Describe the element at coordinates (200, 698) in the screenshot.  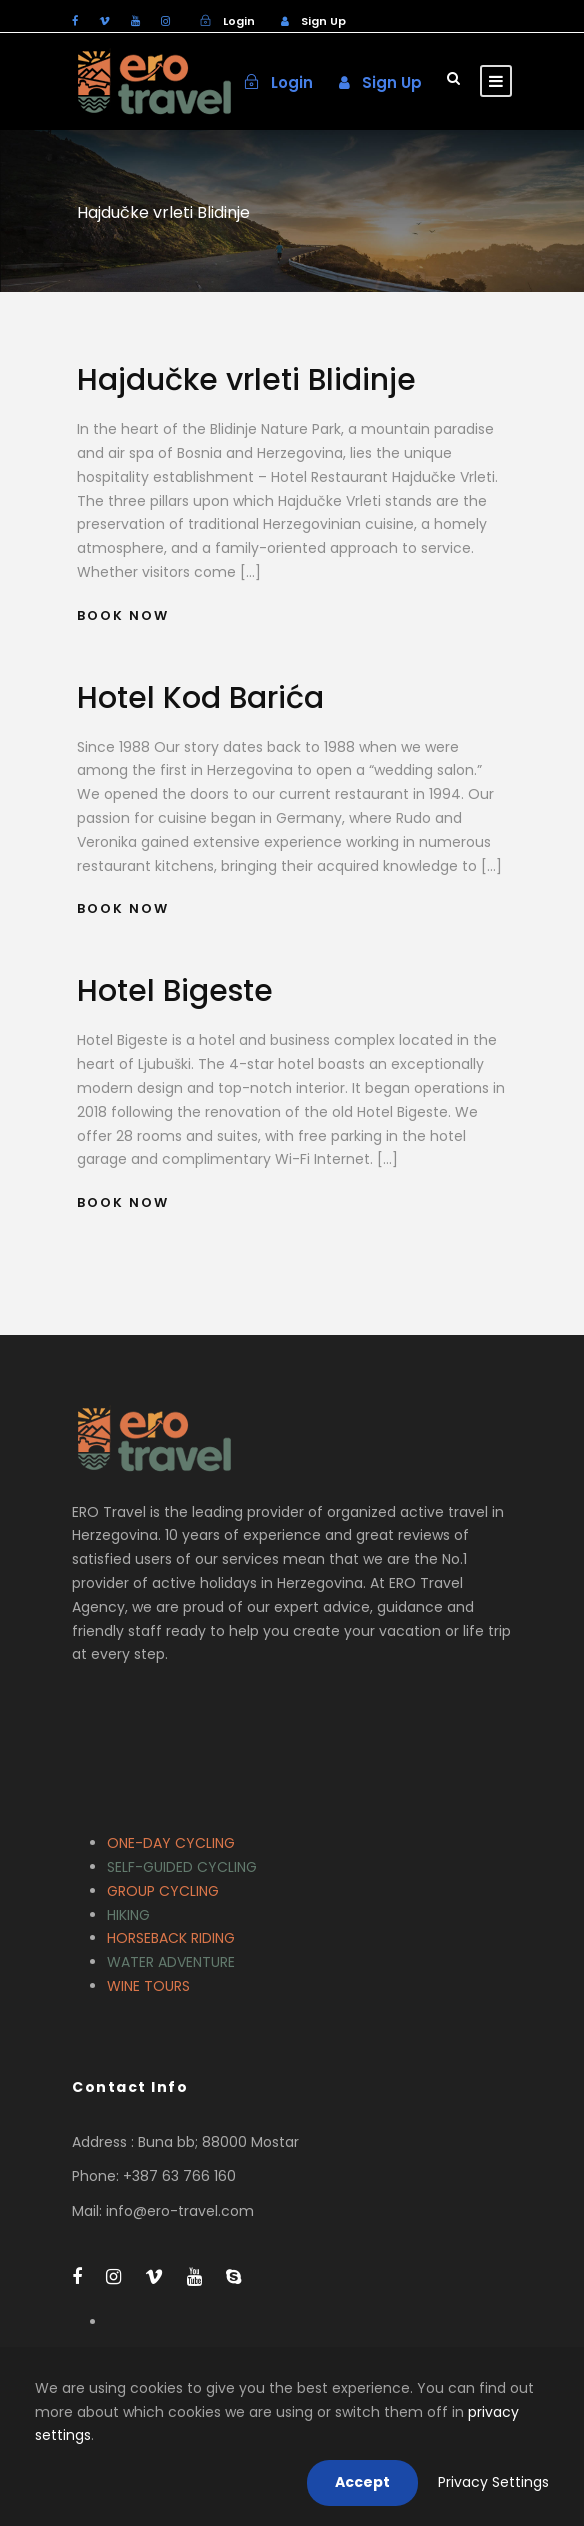
I see `Hotel Kod Barića` at that location.